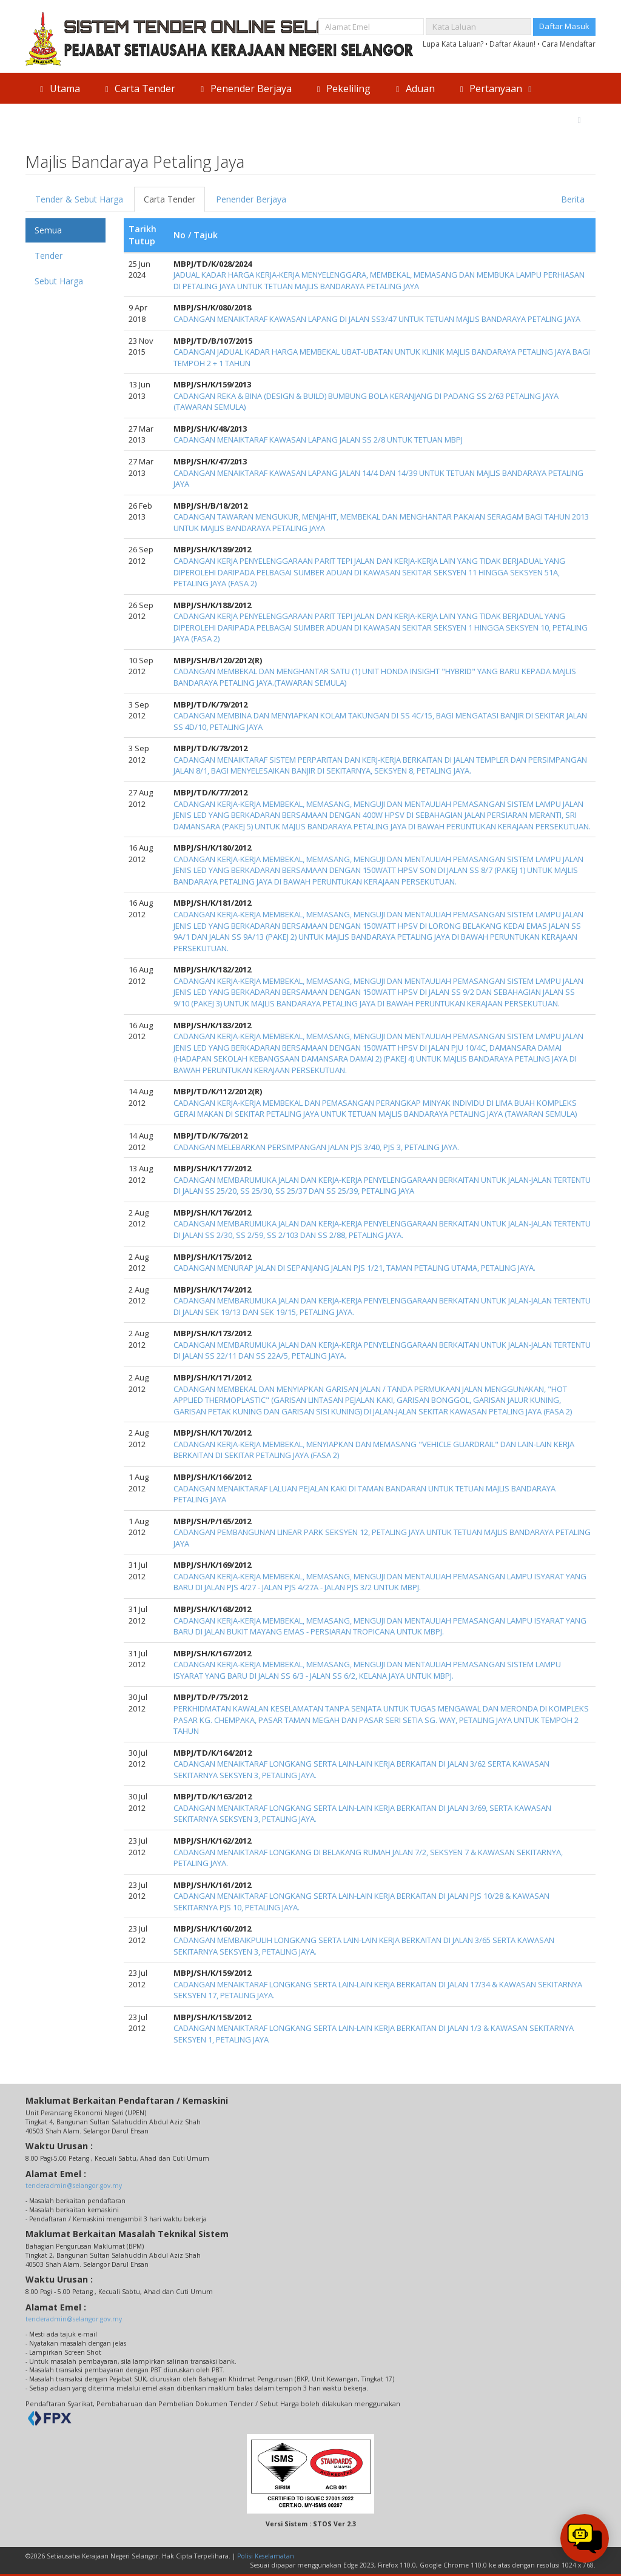 The image size is (621, 2576). What do you see at coordinates (244, 88) in the screenshot?
I see `Penender Berjaya` at bounding box center [244, 88].